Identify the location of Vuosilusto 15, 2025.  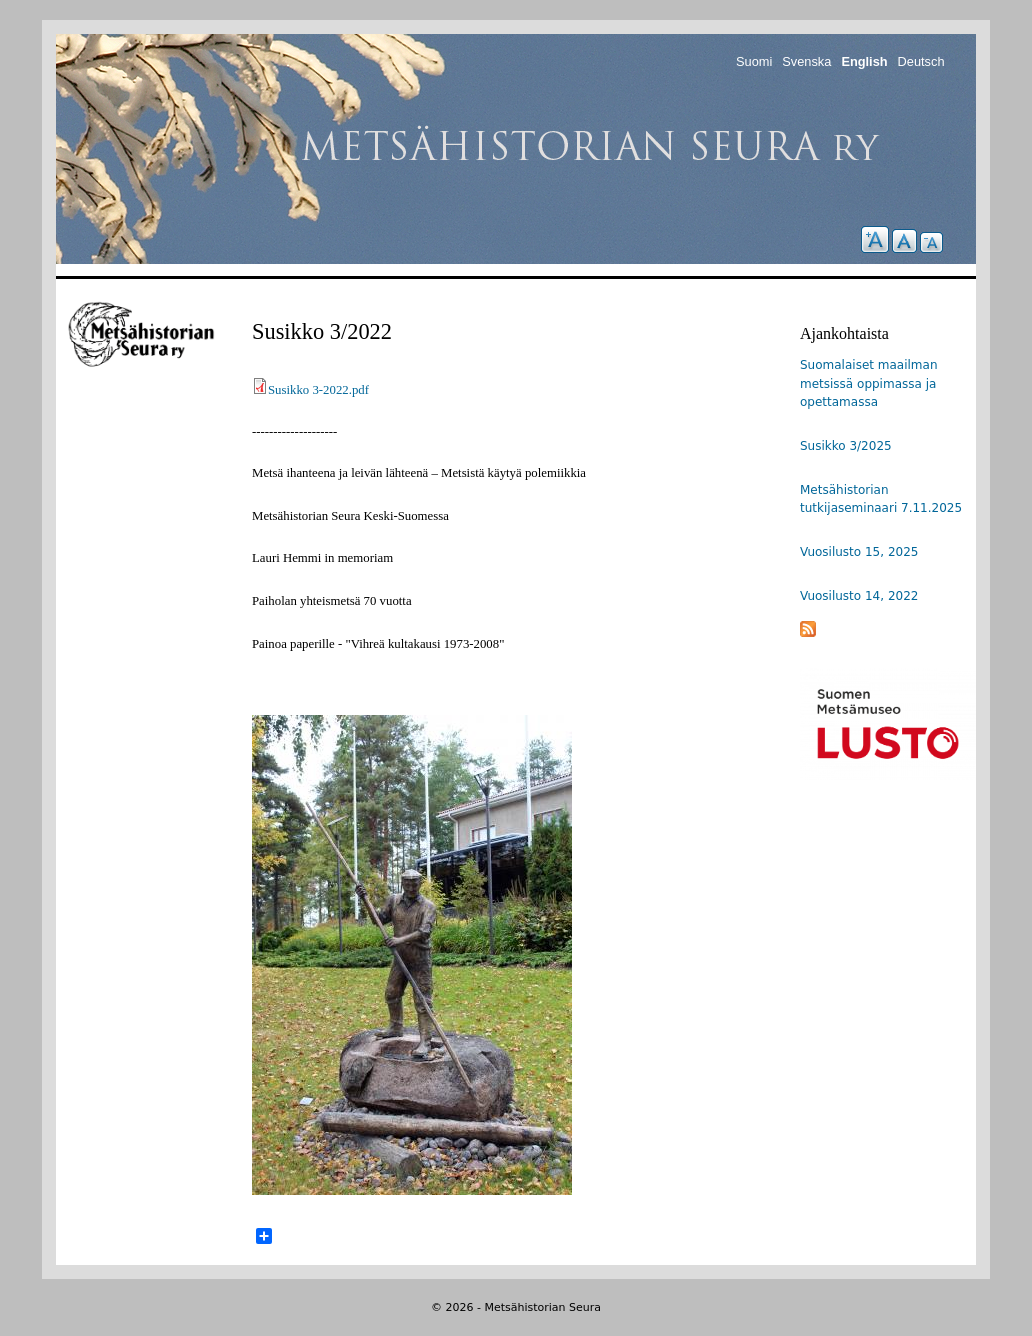
(859, 552).